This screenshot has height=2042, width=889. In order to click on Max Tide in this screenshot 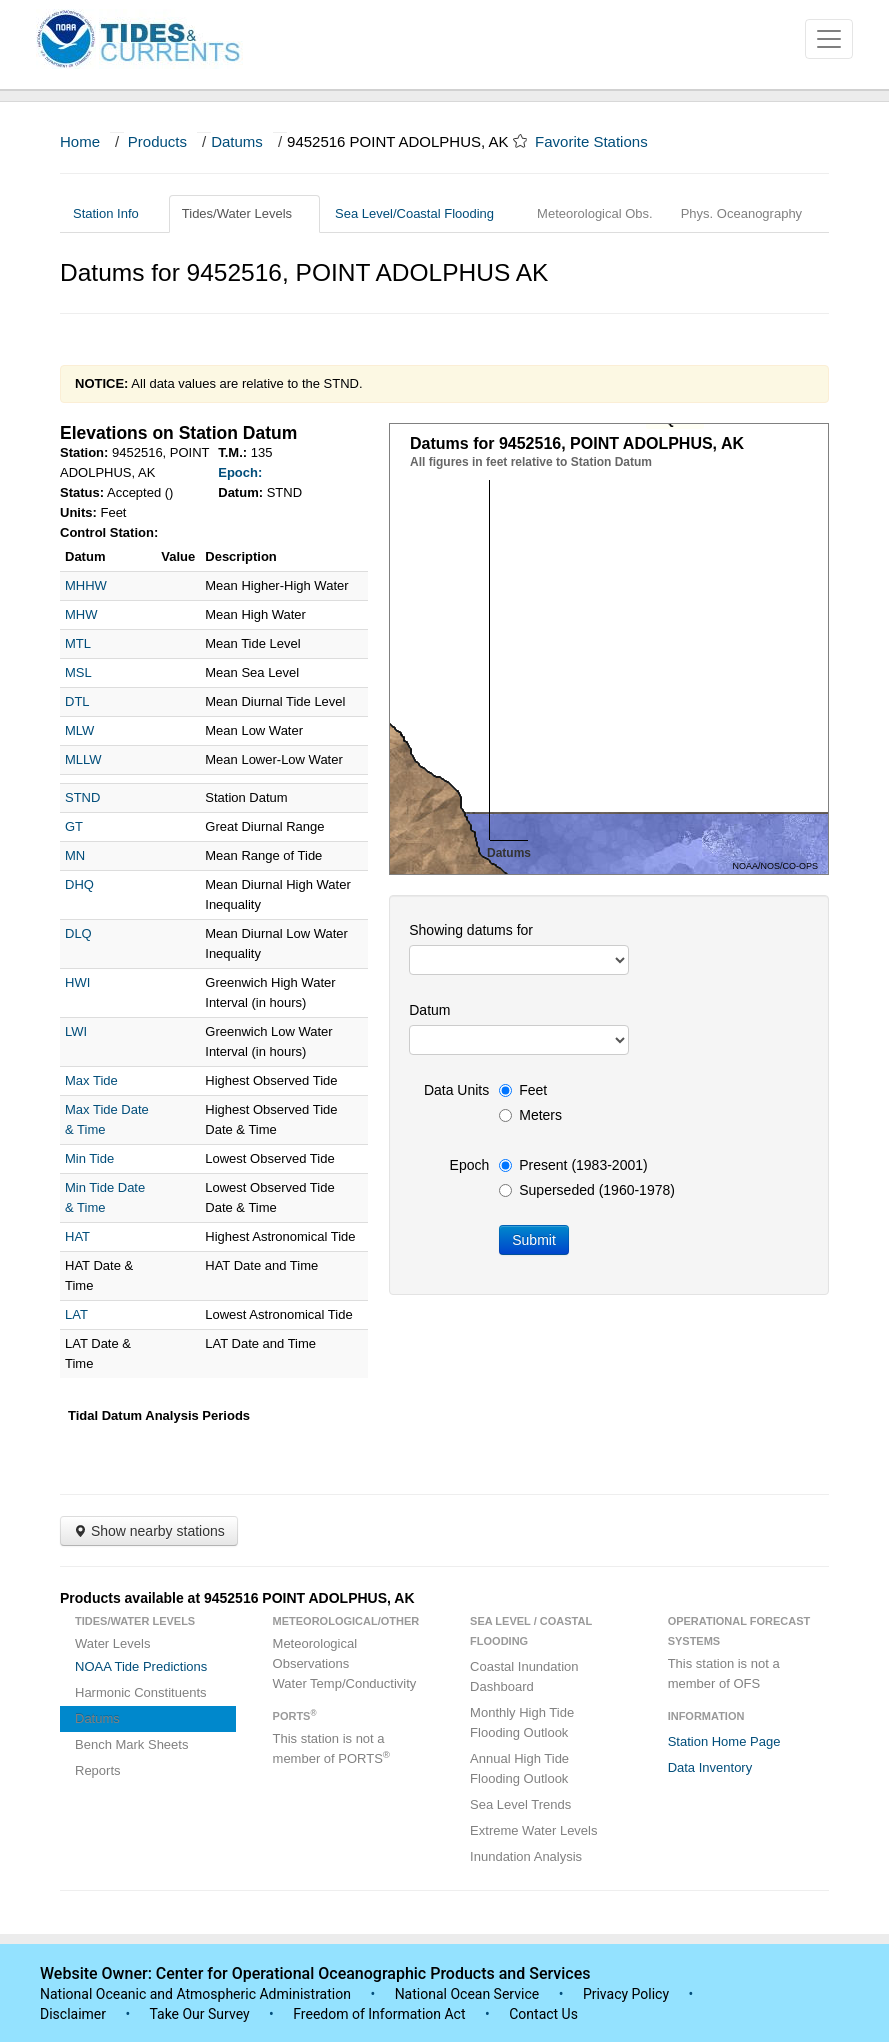, I will do `click(91, 1080)`.